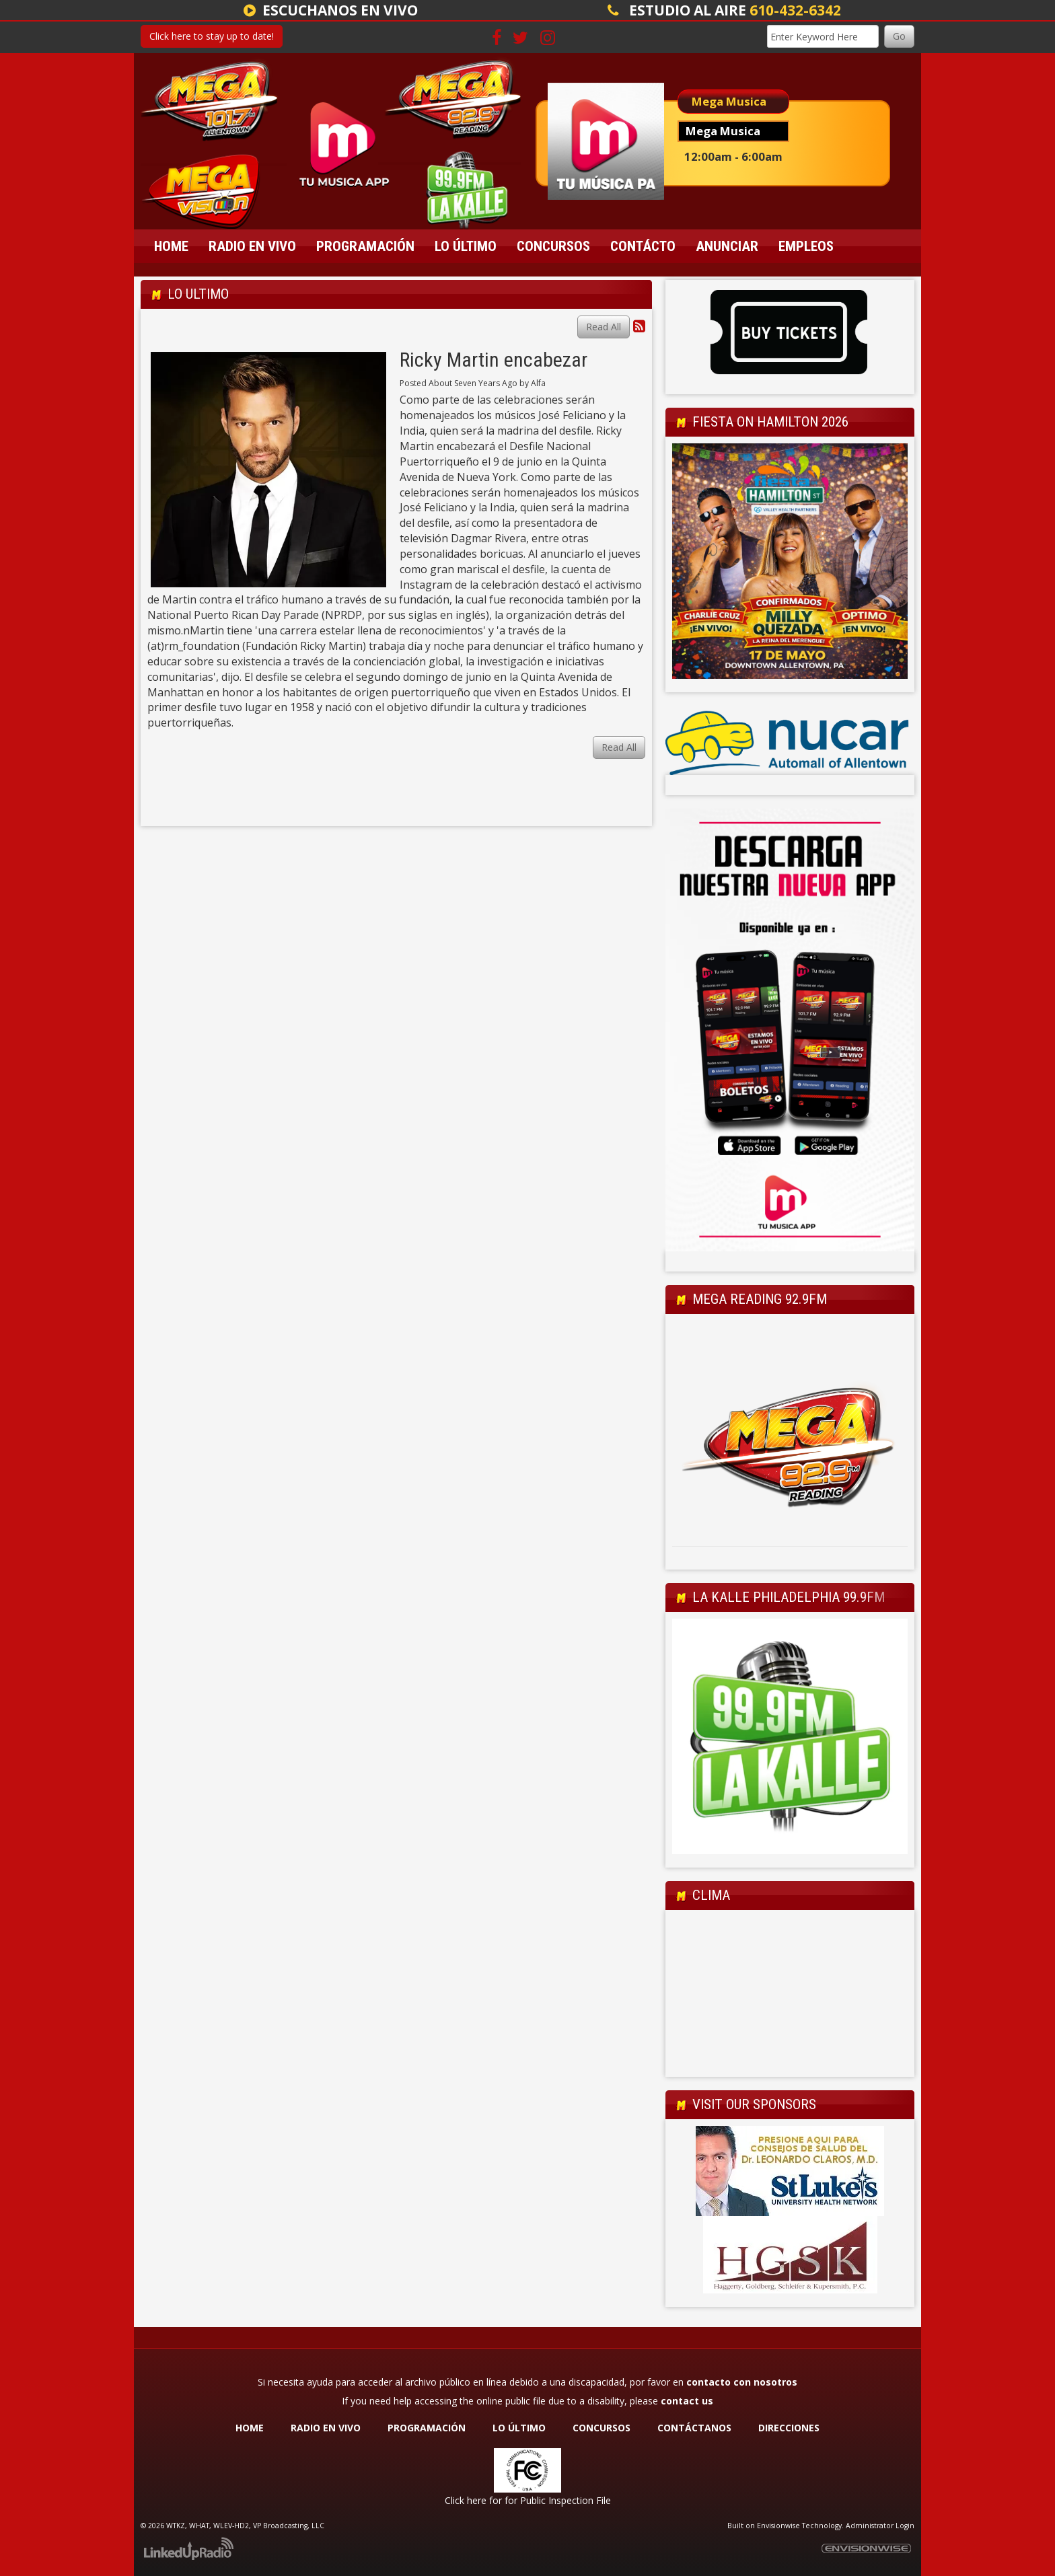 The height and width of the screenshot is (2576, 1055). What do you see at coordinates (899, 36) in the screenshot?
I see `Go` at bounding box center [899, 36].